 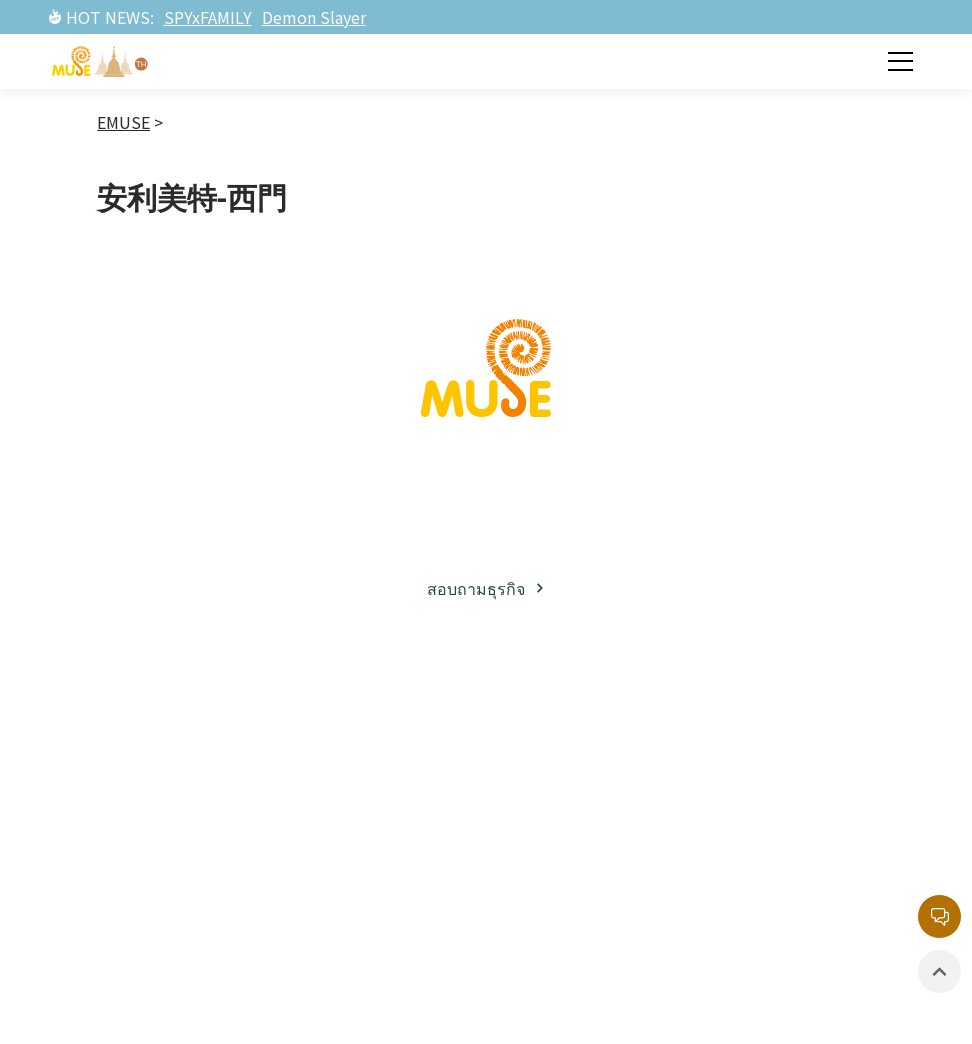 I want to click on สินค้าที่มีลิขสิทธิ์, so click(x=591, y=877).